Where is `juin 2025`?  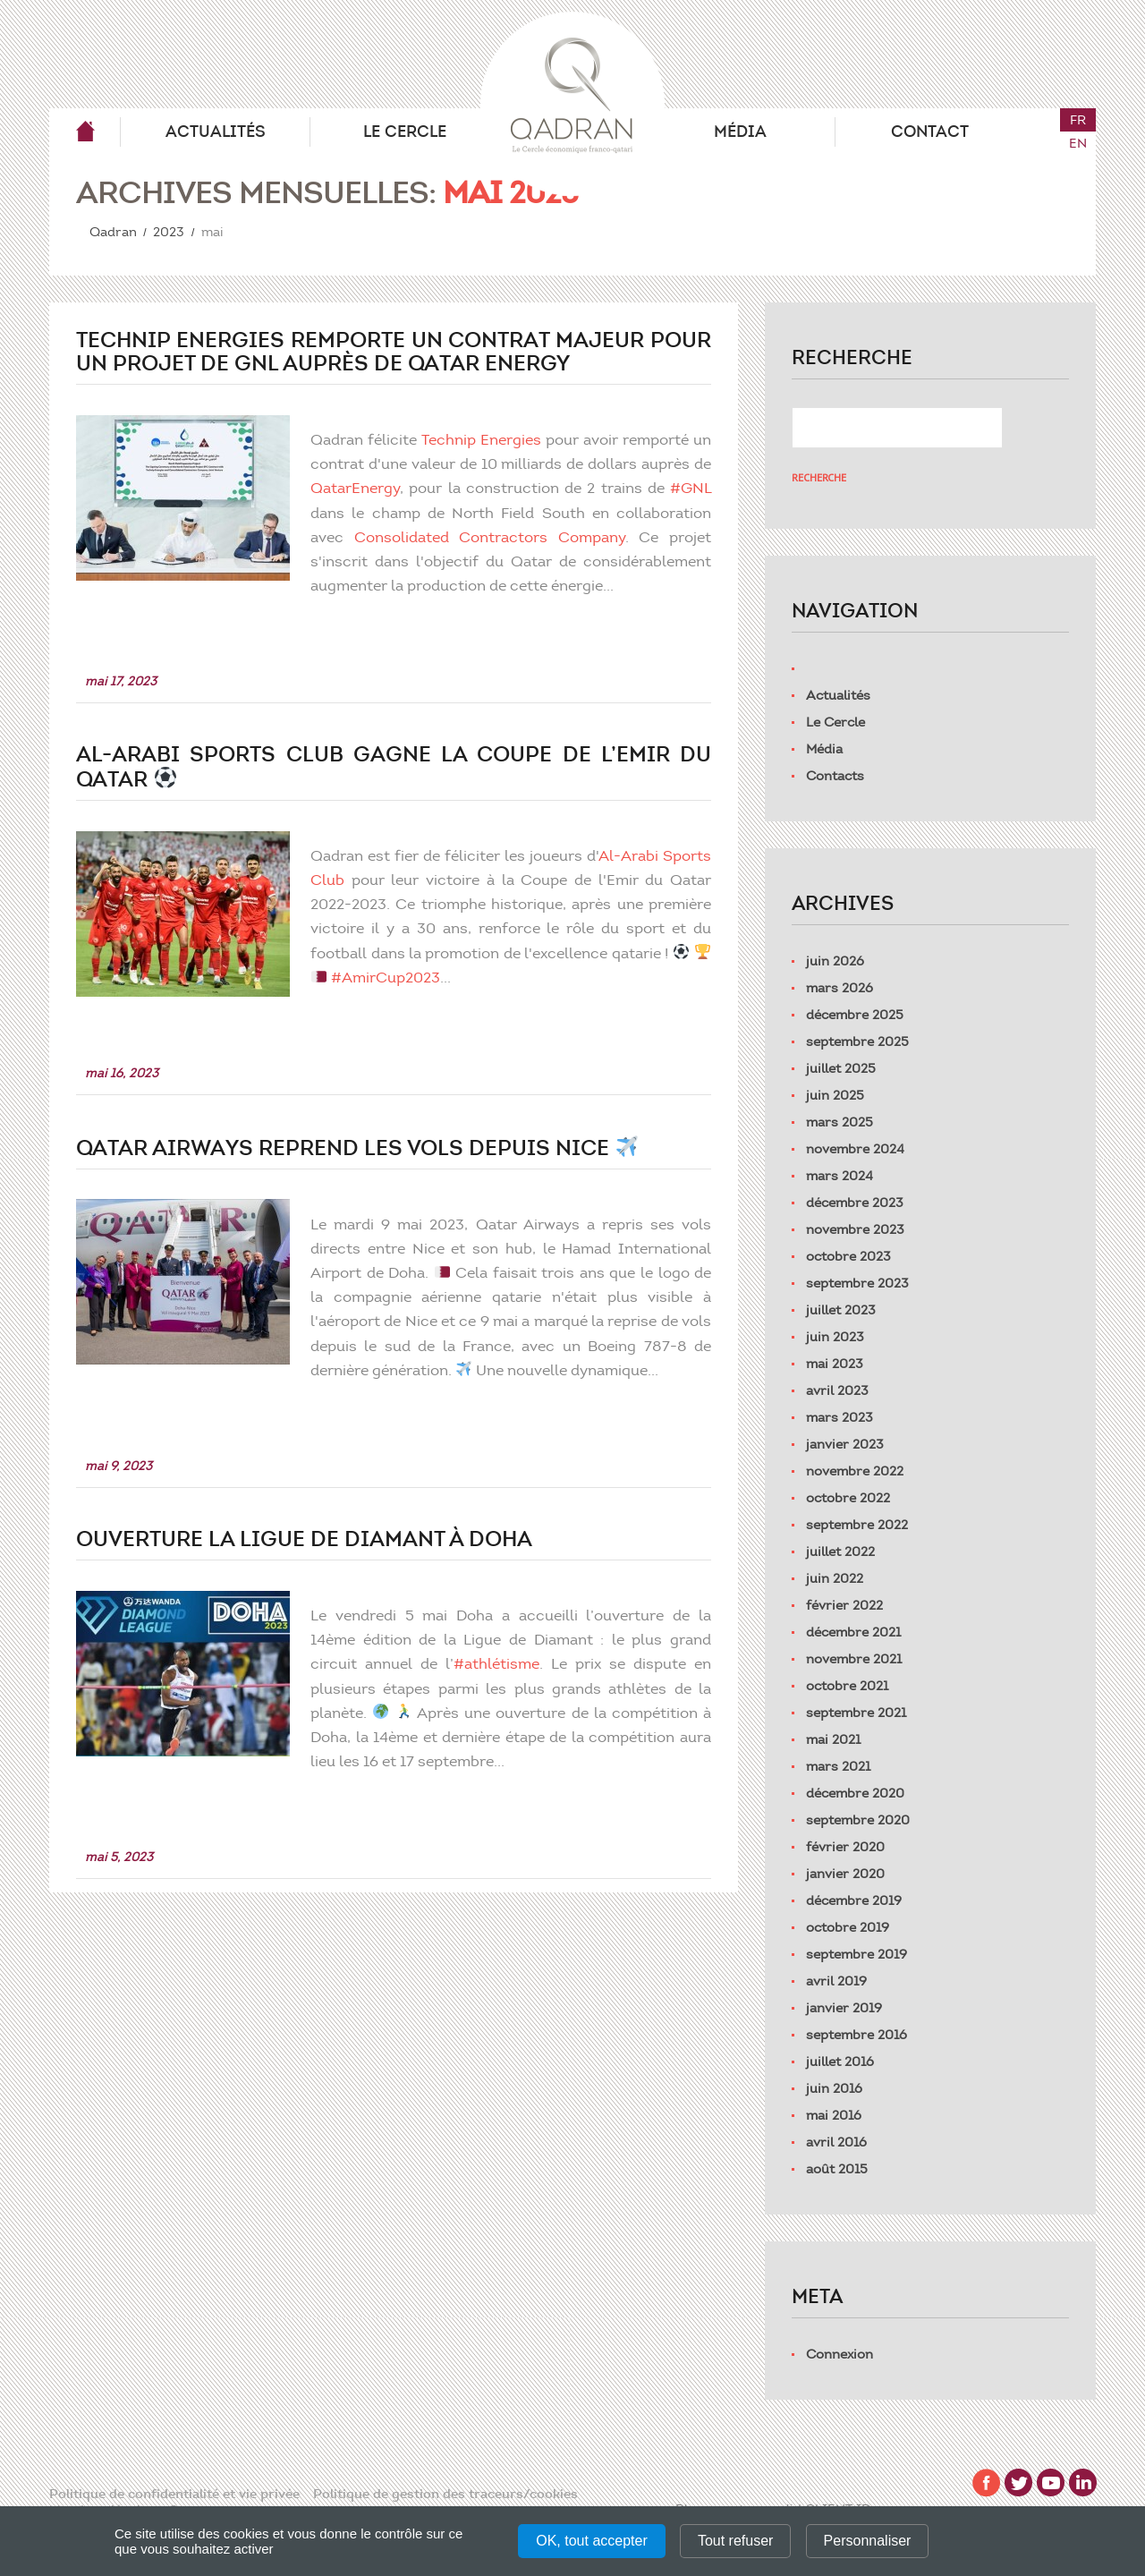
juin 2025 is located at coordinates (835, 1095).